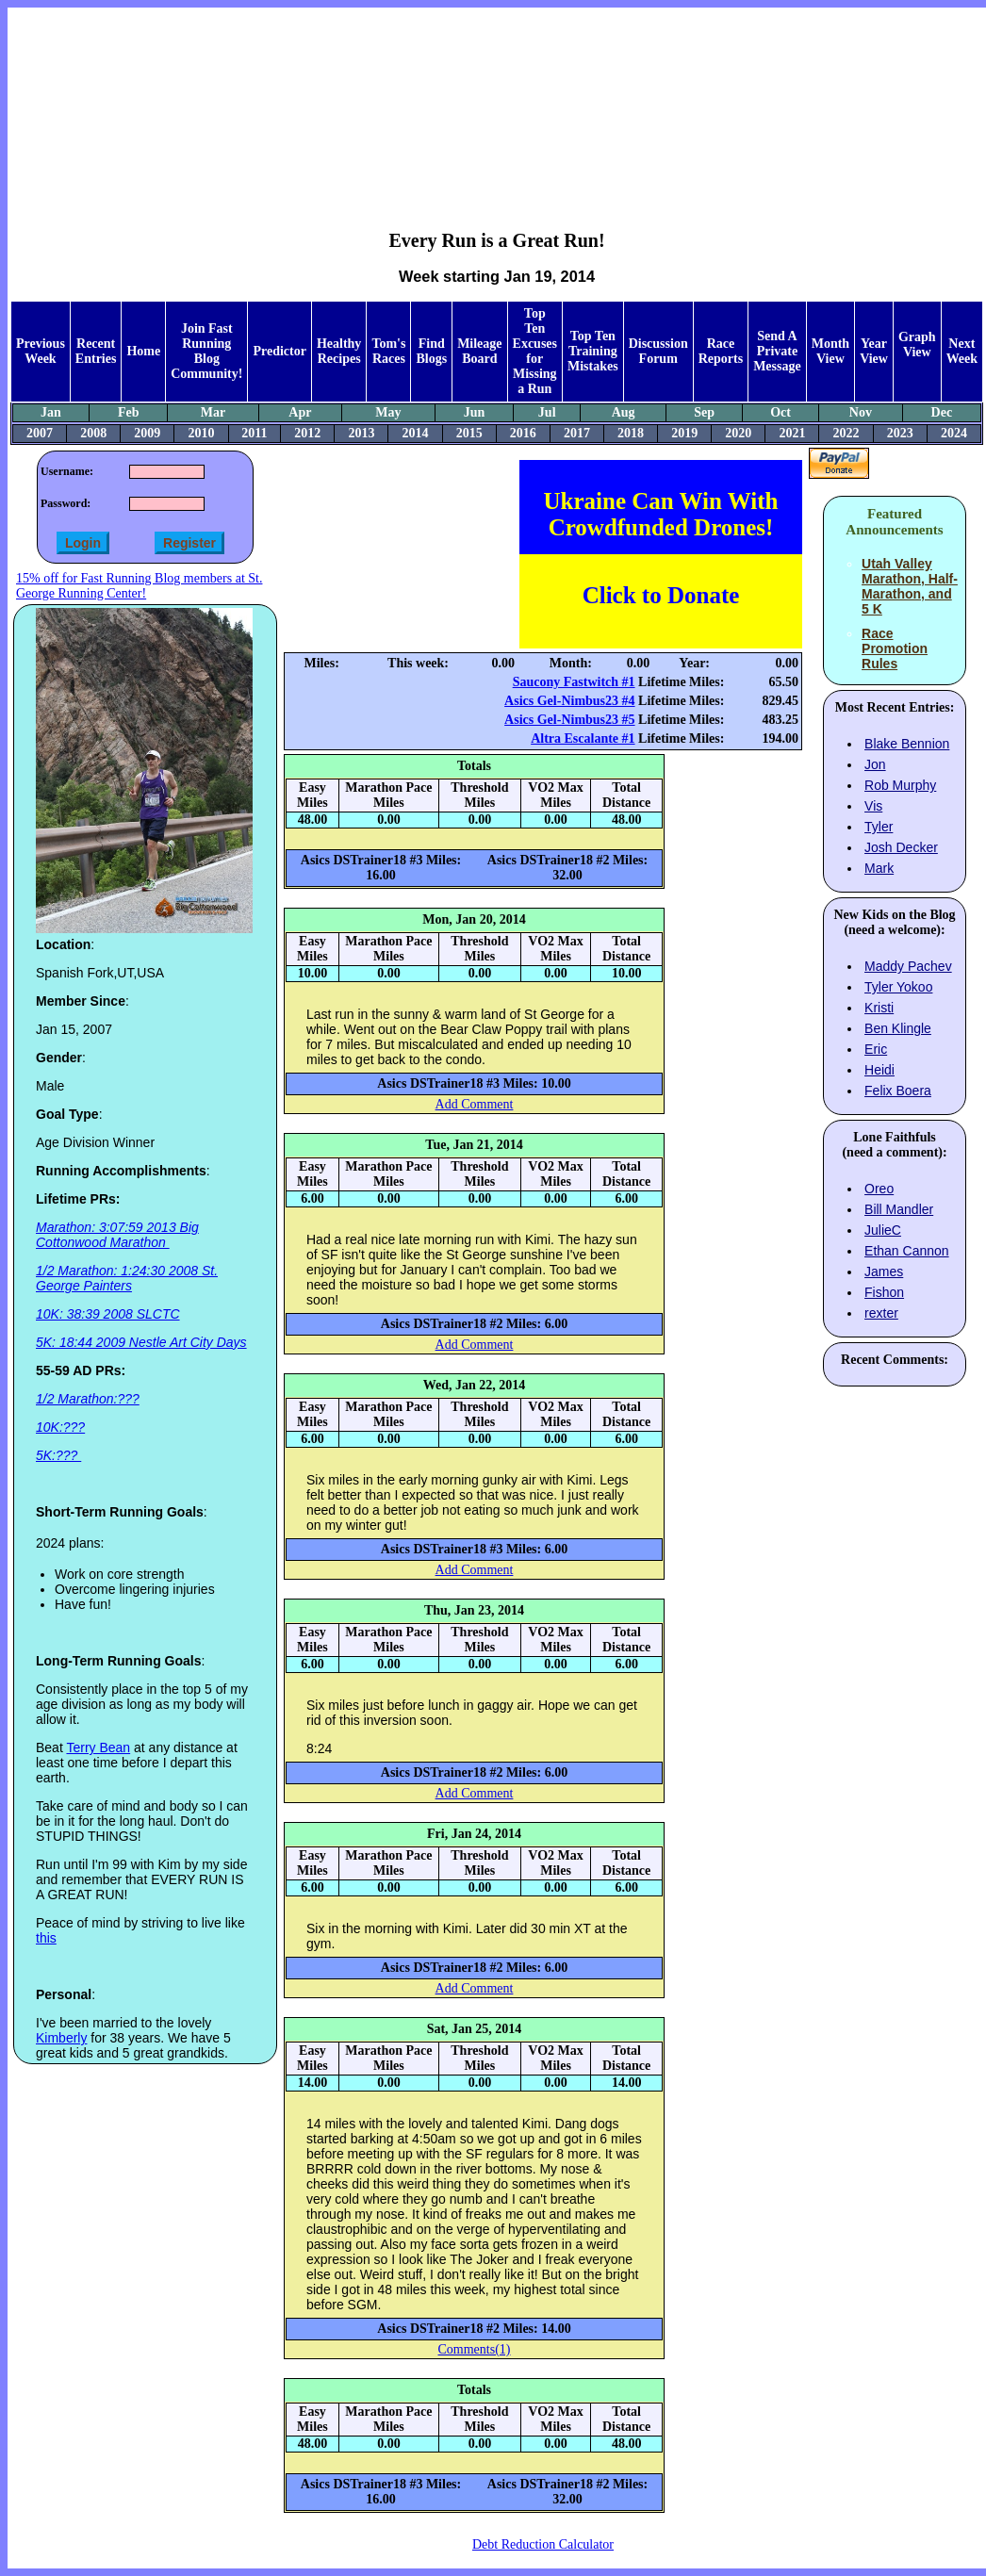 This screenshot has width=986, height=2576. What do you see at coordinates (875, 764) in the screenshot?
I see `Jon` at bounding box center [875, 764].